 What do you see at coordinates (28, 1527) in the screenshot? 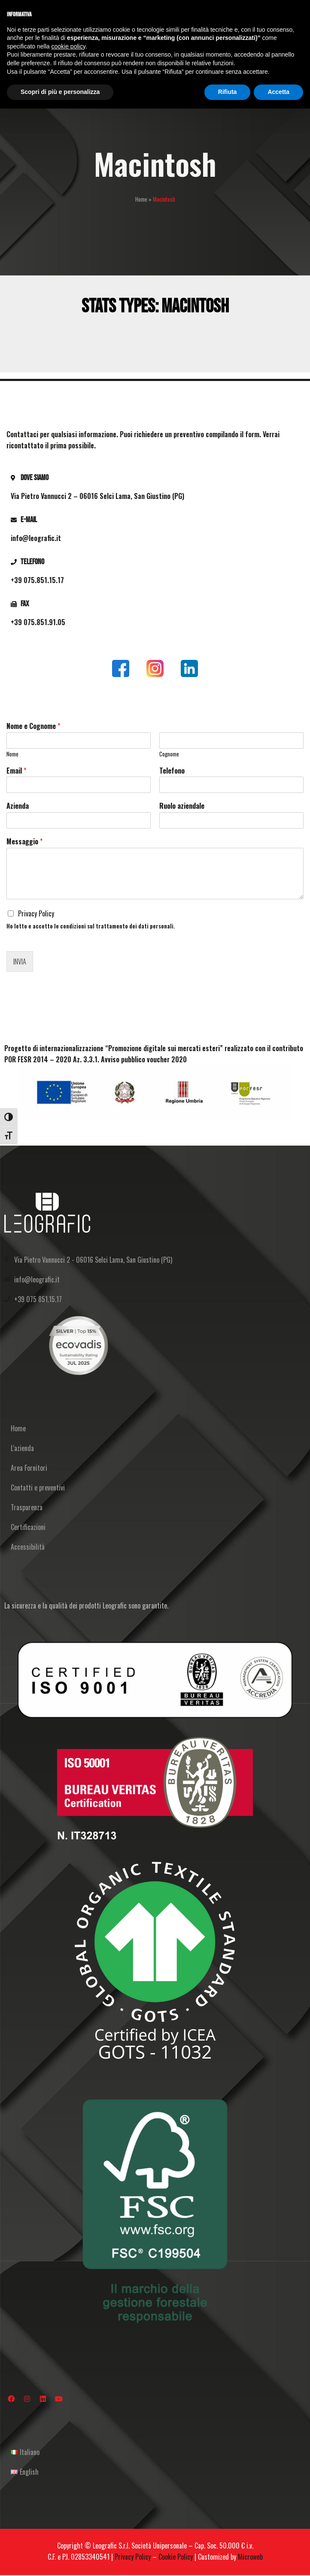
I see `Certificazioni` at bounding box center [28, 1527].